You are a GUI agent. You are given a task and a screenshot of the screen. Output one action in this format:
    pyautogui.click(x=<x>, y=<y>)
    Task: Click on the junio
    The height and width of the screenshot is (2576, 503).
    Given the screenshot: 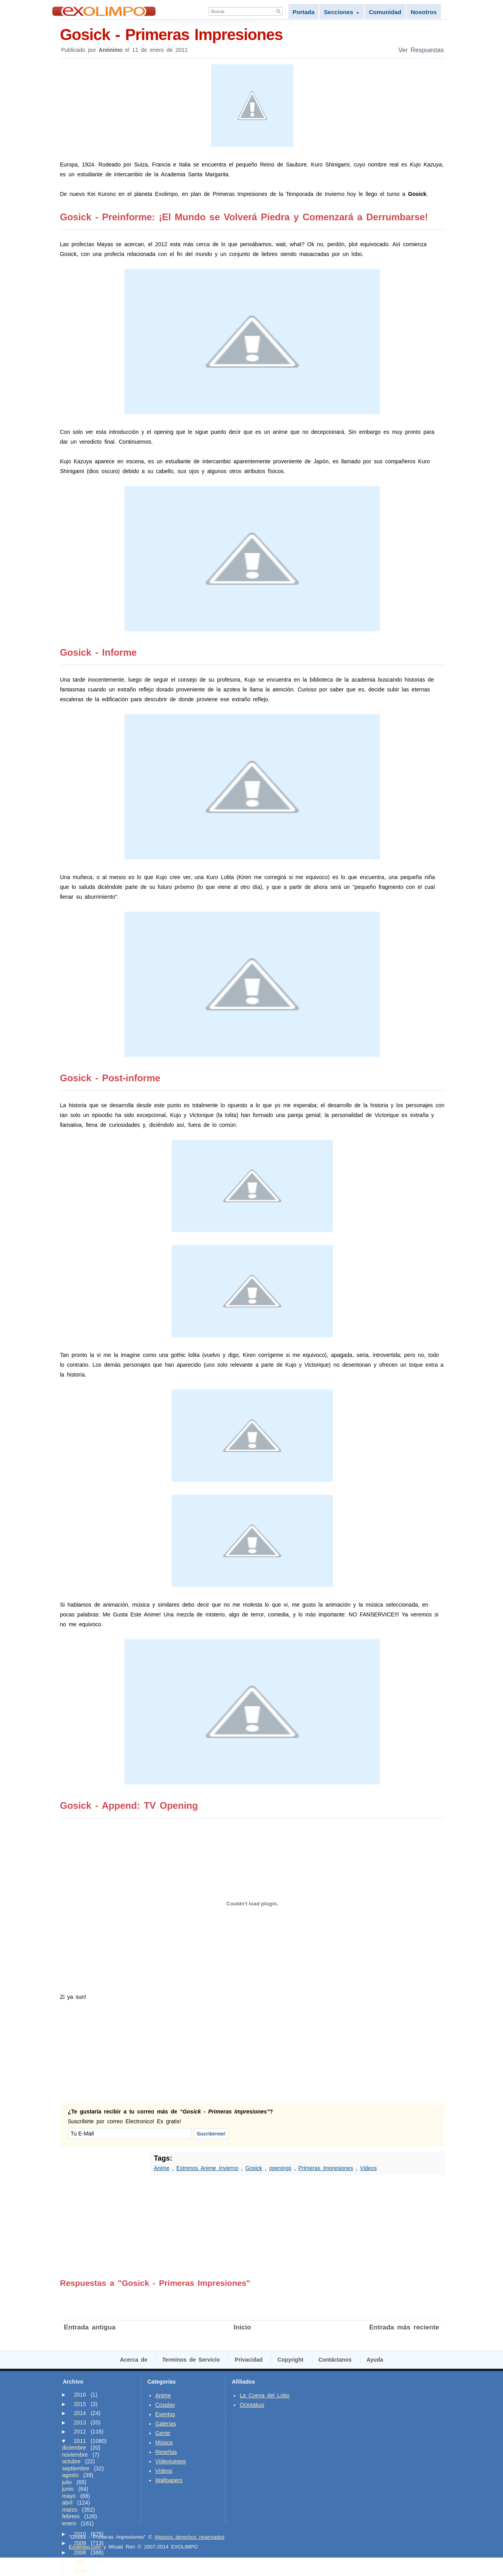 What is the action you would take?
    pyautogui.click(x=68, y=2489)
    